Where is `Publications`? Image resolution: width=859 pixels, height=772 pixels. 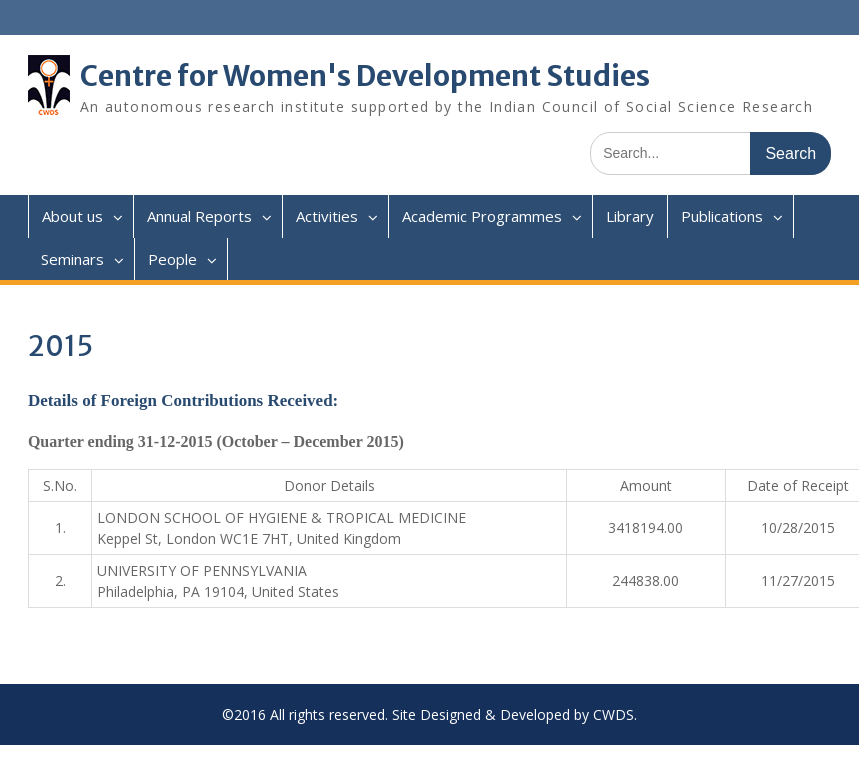 Publications is located at coordinates (722, 216).